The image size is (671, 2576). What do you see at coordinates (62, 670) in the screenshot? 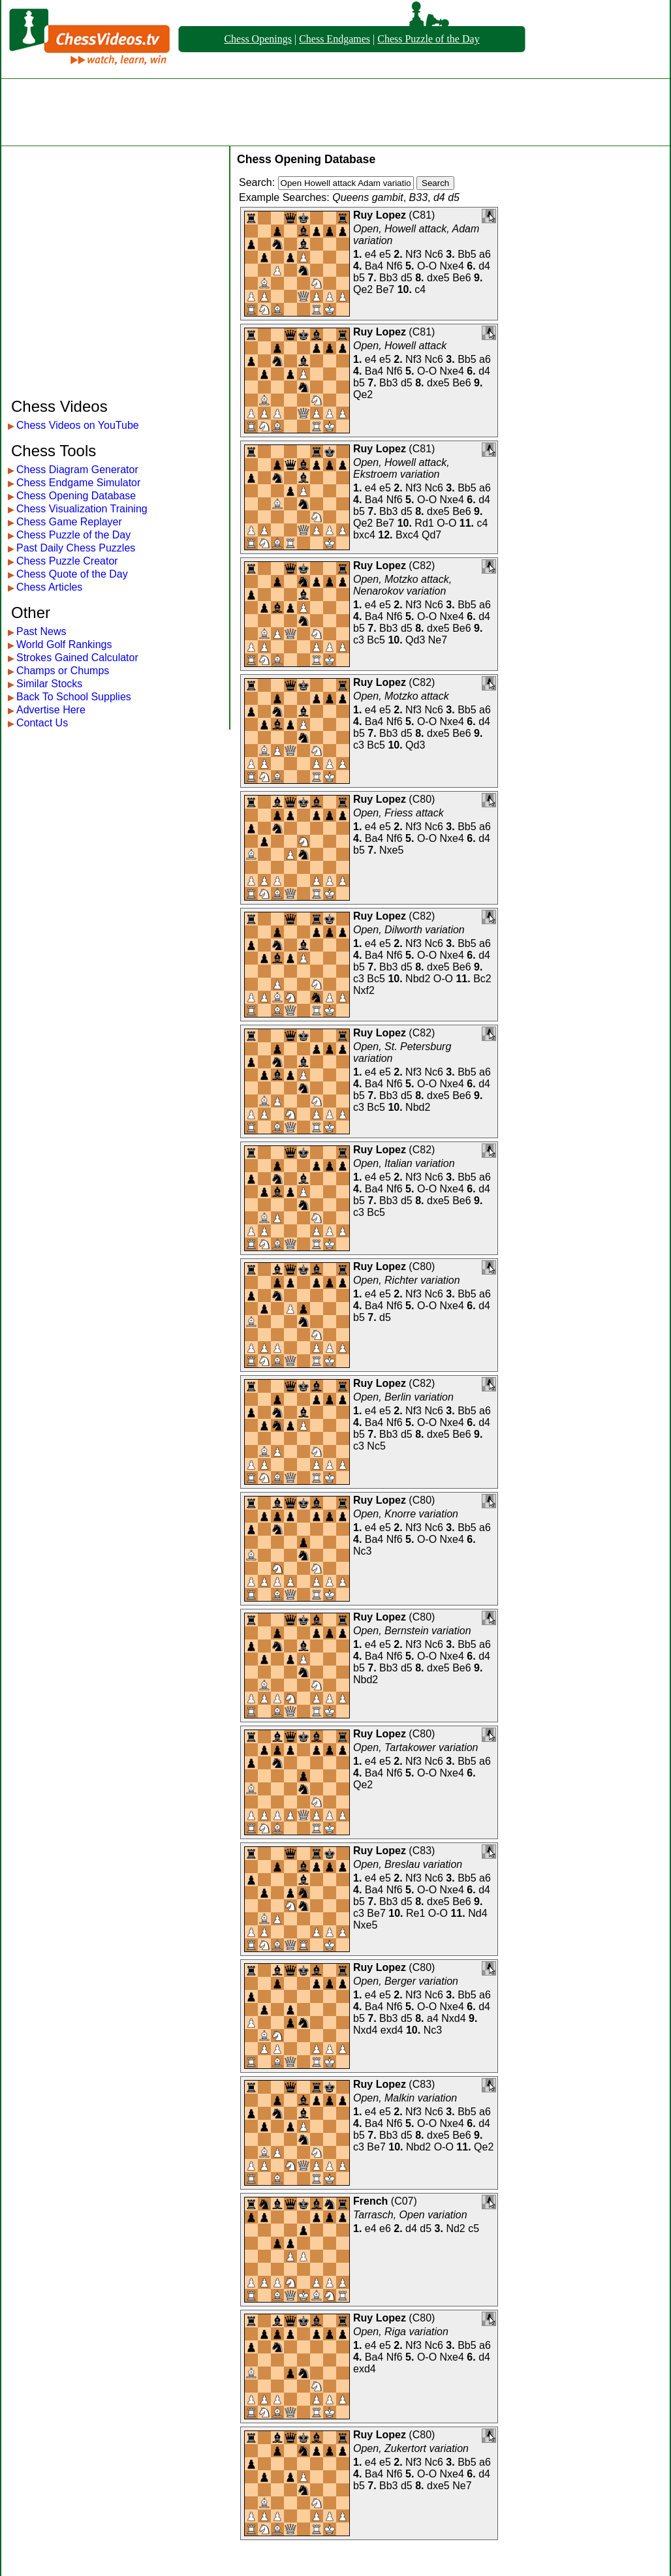
I see `Champs or Chumps` at bounding box center [62, 670].